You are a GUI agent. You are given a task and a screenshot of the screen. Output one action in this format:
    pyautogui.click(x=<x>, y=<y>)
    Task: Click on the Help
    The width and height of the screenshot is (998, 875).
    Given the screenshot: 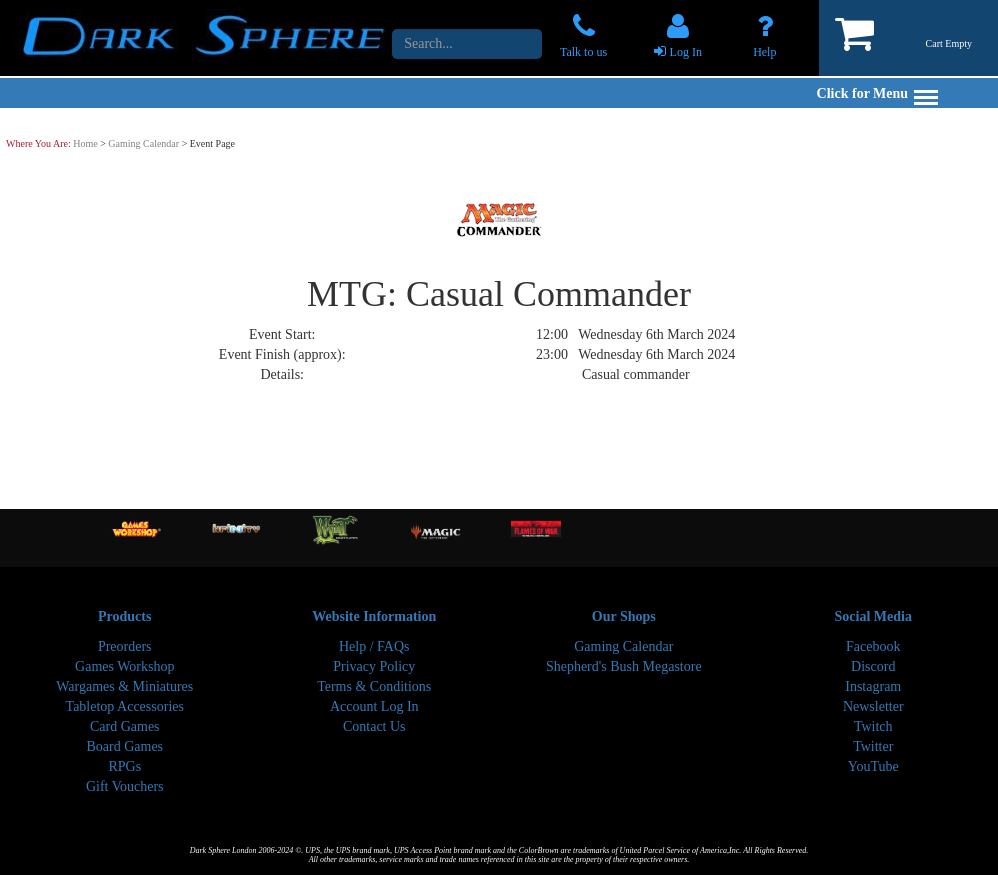 What is the action you would take?
    pyautogui.click(x=764, y=52)
    